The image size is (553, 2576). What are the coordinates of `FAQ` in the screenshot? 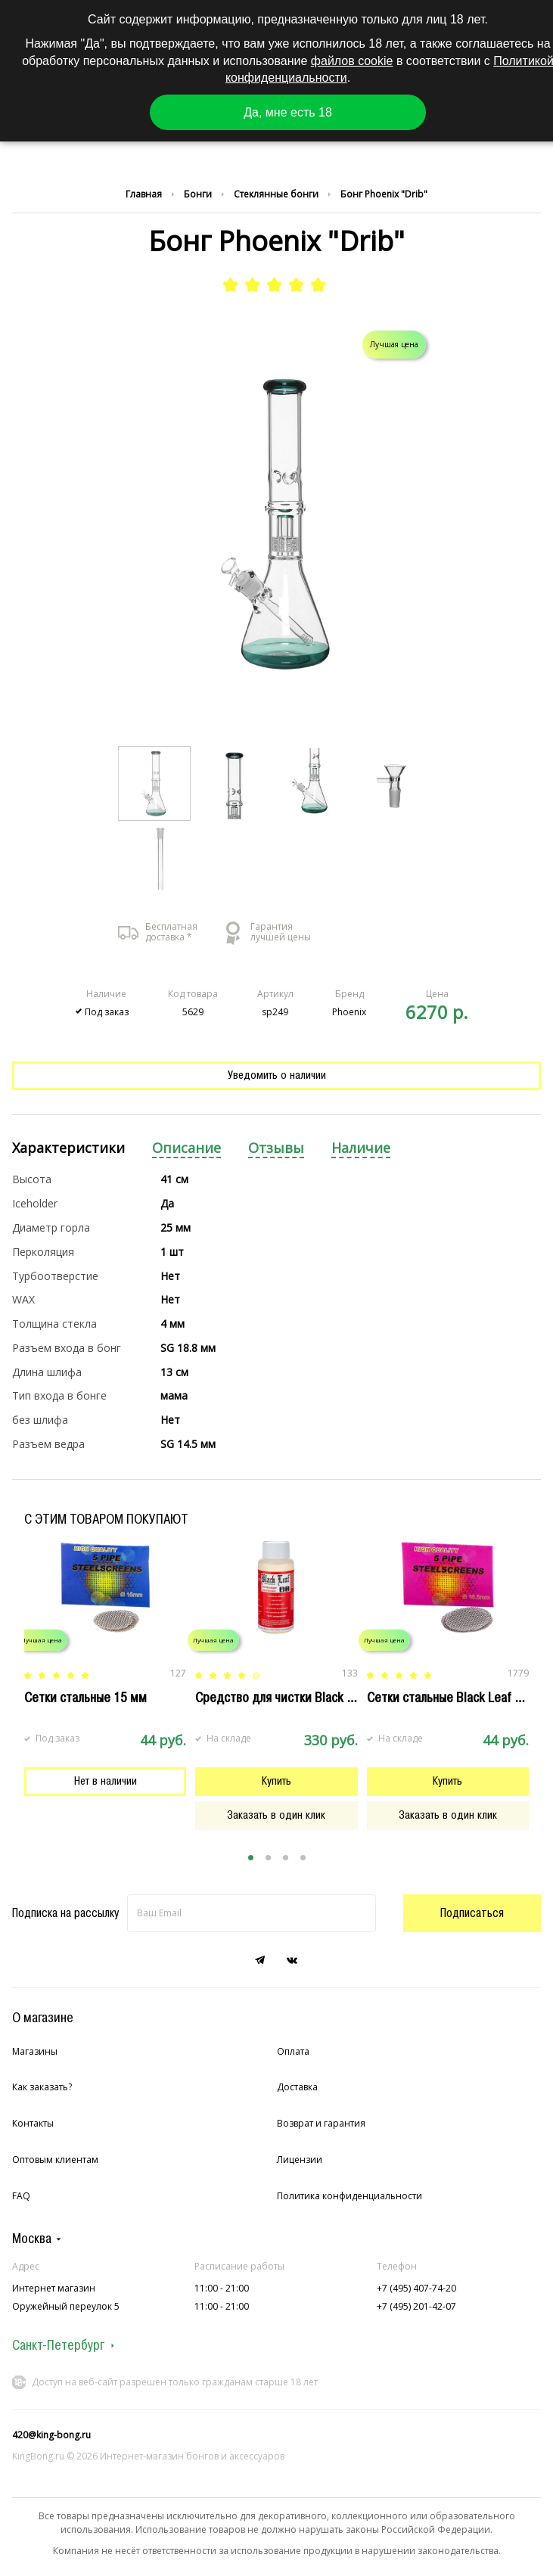 It's located at (21, 2195).